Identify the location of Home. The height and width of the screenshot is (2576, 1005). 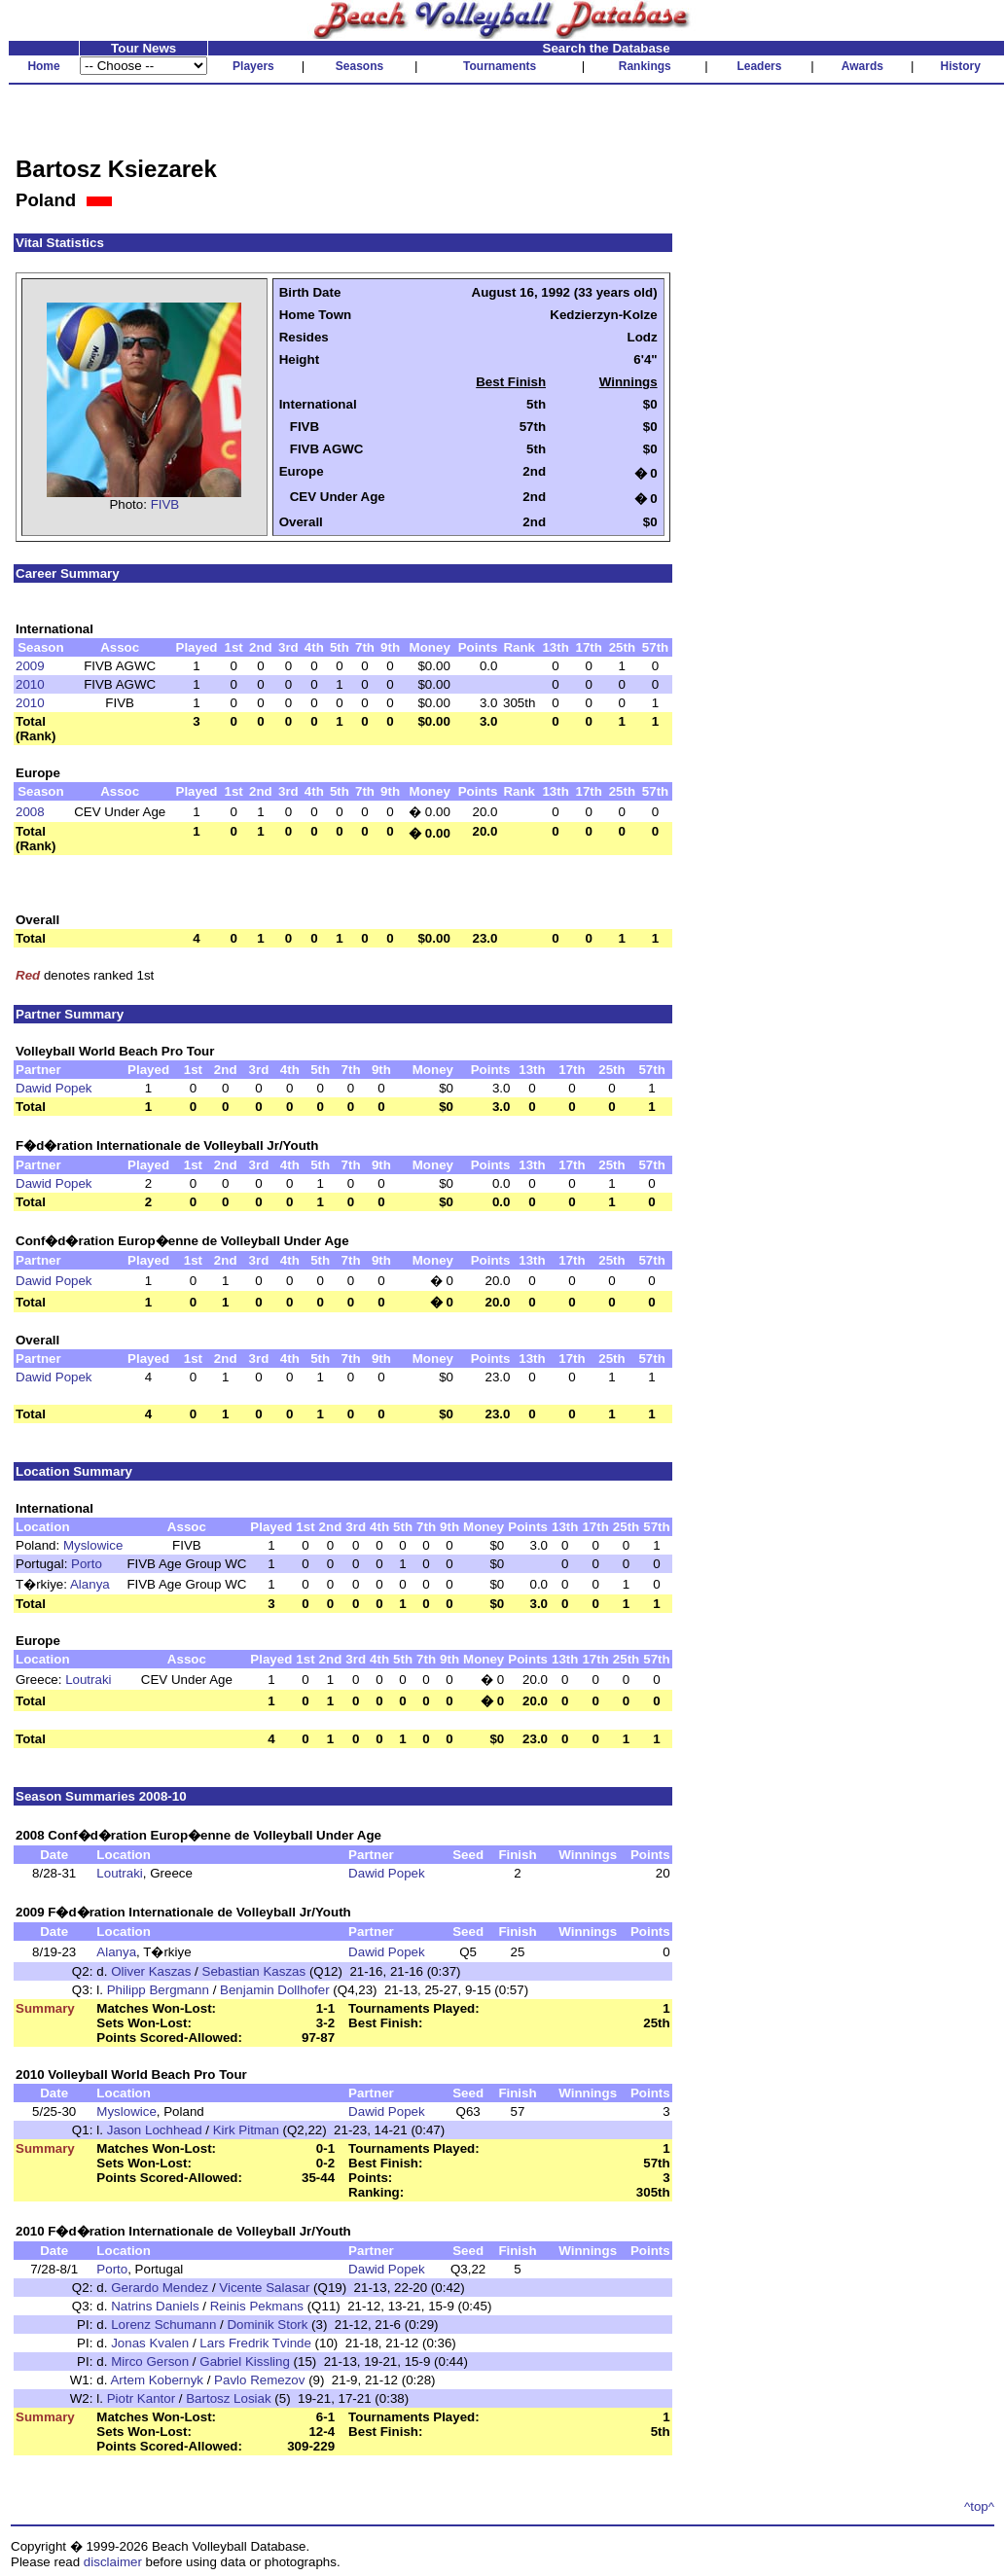
(43, 66).